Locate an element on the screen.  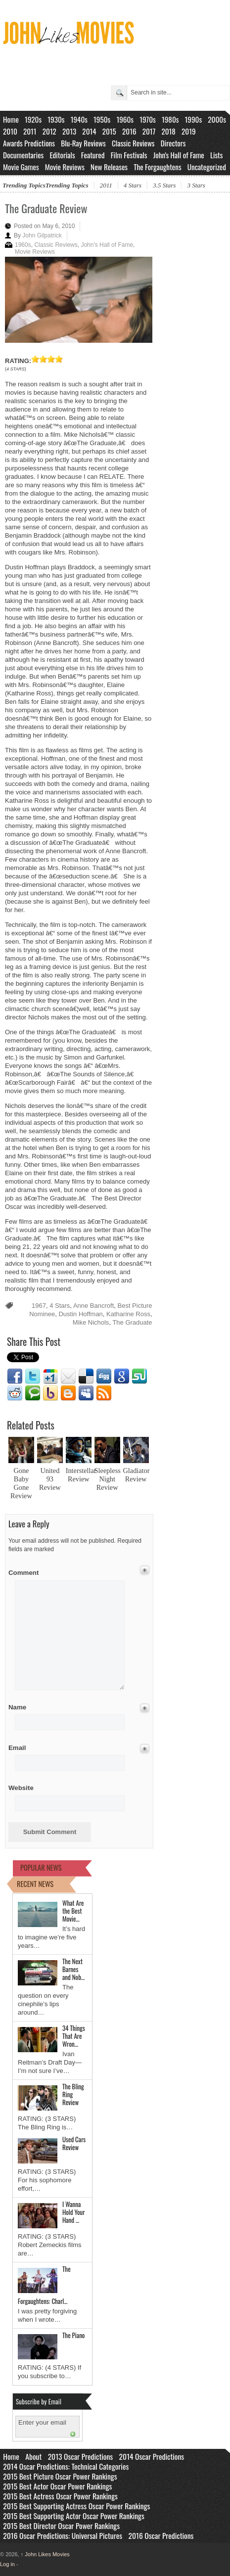
Blu-Ray Reviews is located at coordinates (83, 143).